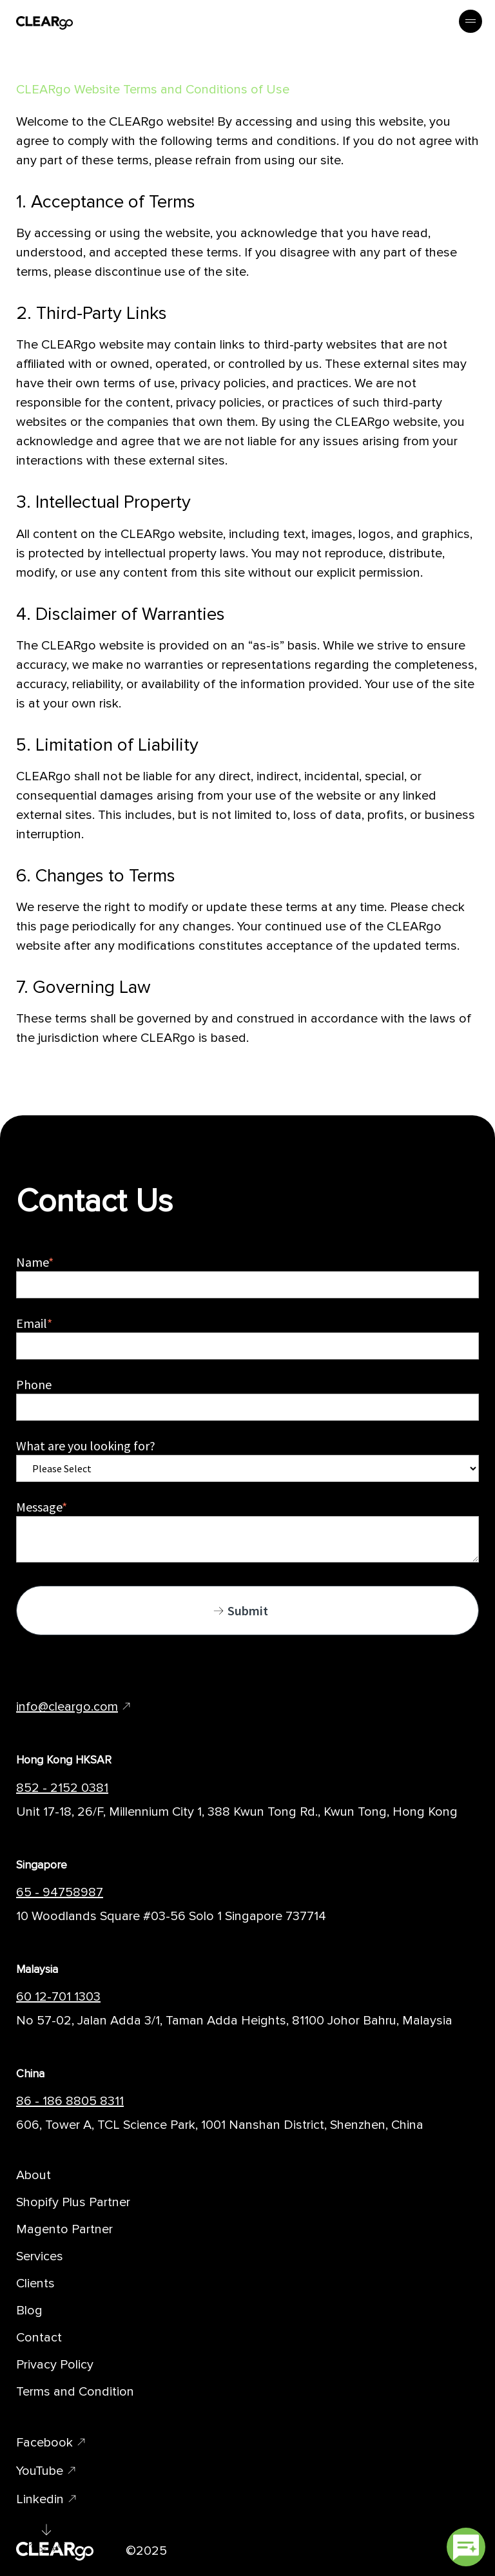  Describe the element at coordinates (39, 2256) in the screenshot. I see `Services` at that location.